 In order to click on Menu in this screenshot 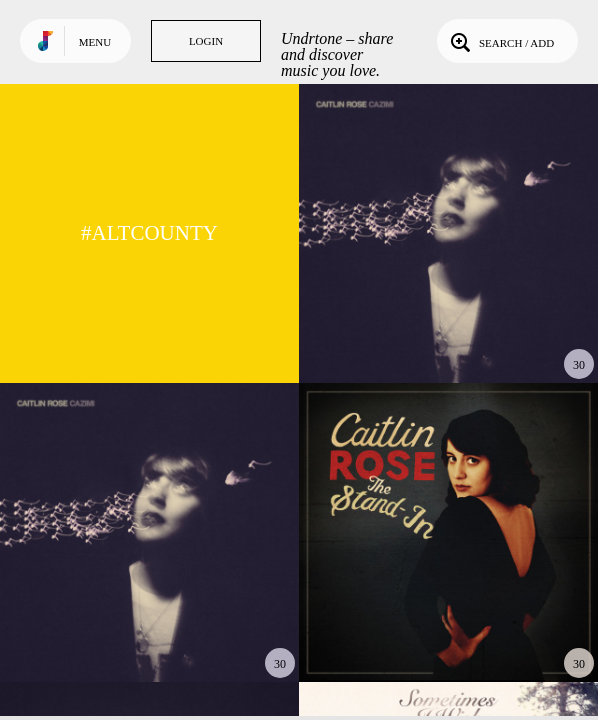, I will do `click(95, 42)`.